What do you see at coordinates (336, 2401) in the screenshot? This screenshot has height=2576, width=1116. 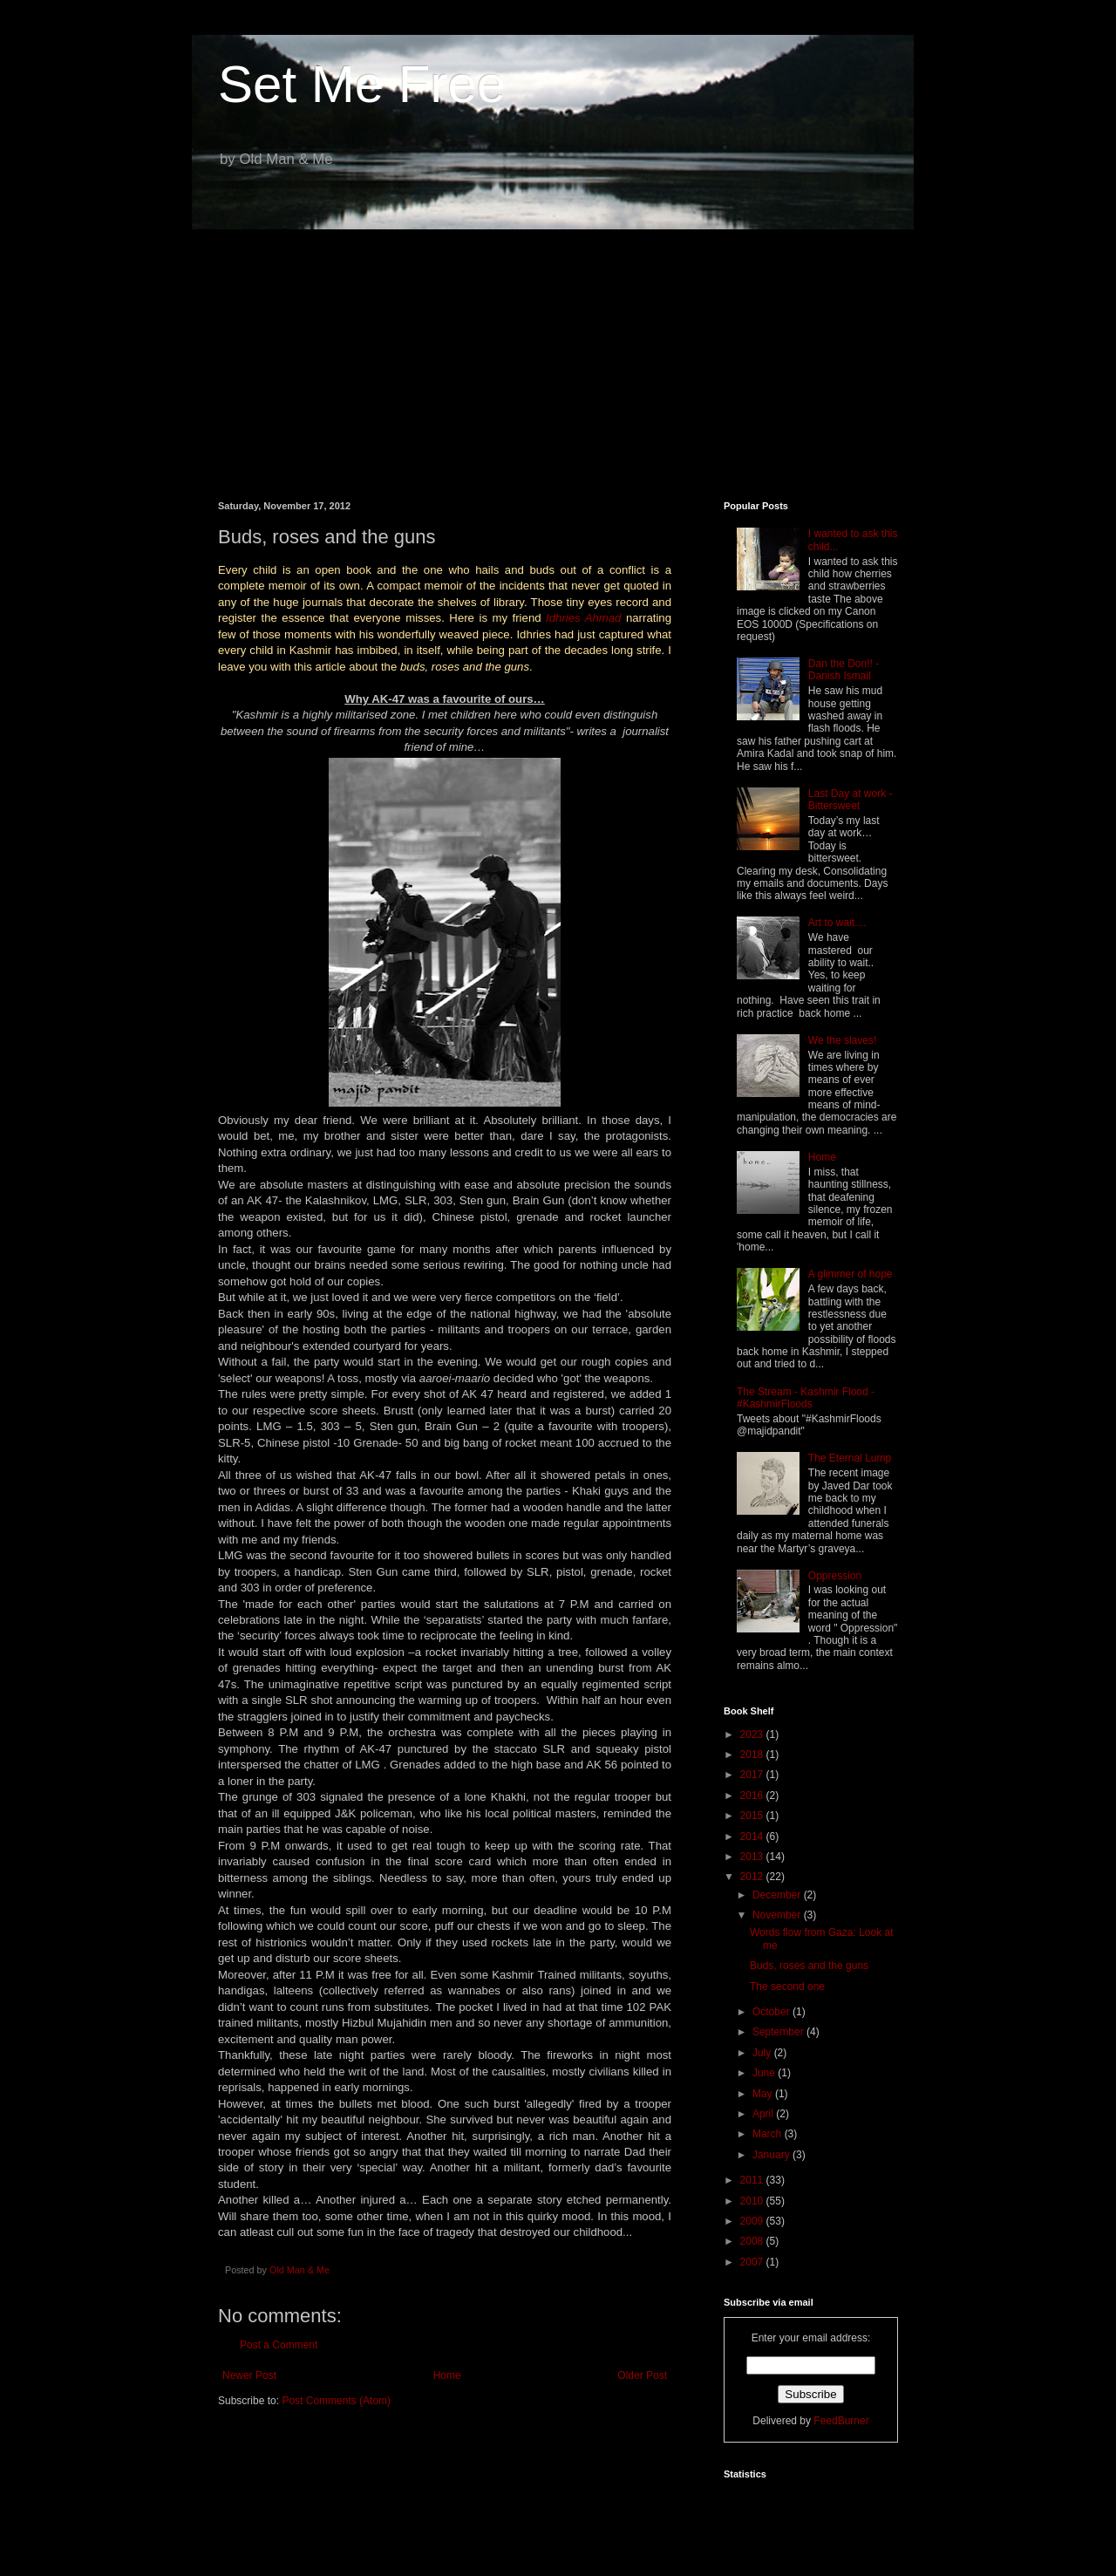 I see `Post Comments (Atom)` at bounding box center [336, 2401].